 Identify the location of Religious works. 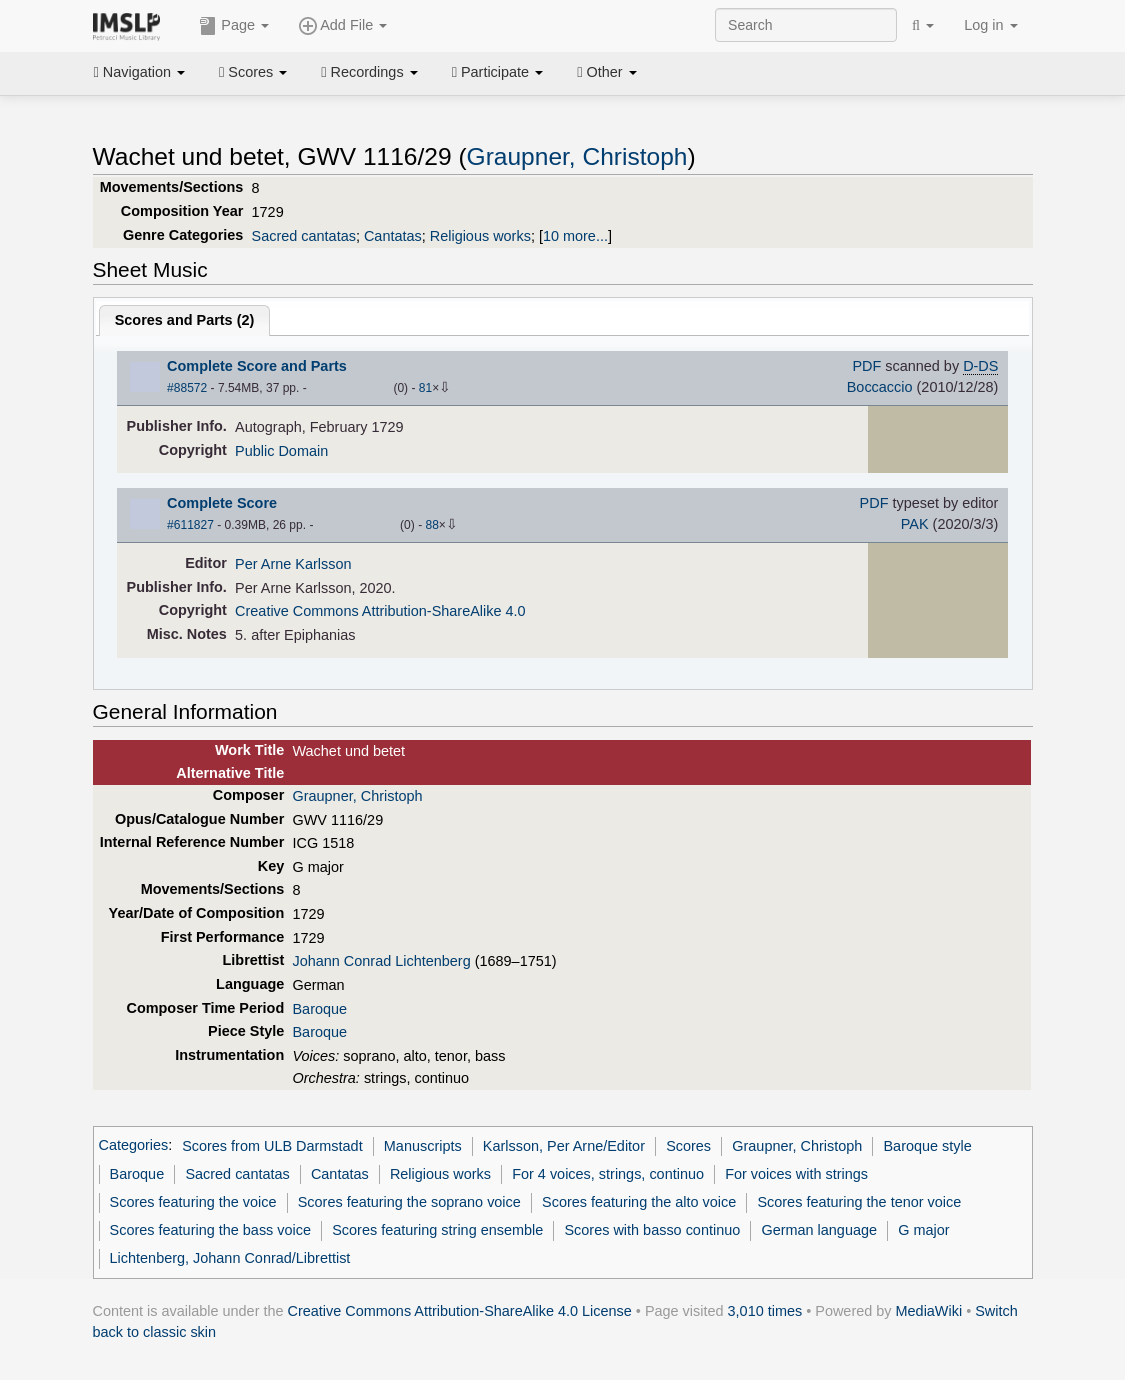
(480, 236).